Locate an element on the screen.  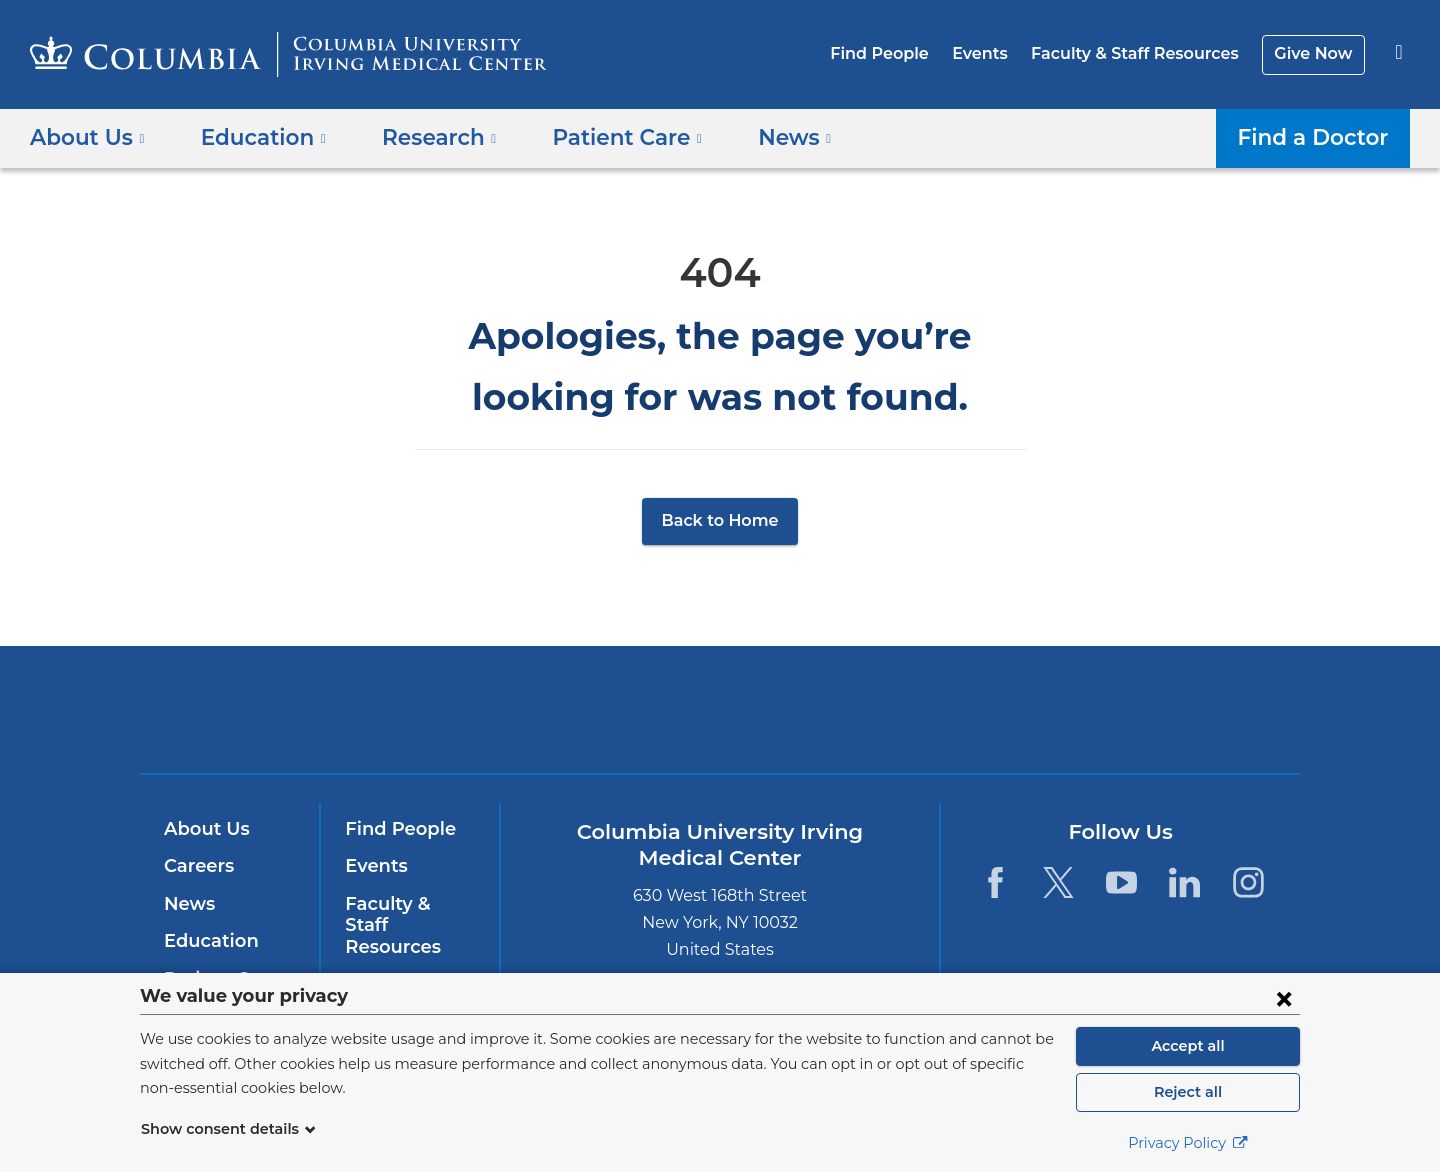
Accept all is located at coordinates (1188, 1046).